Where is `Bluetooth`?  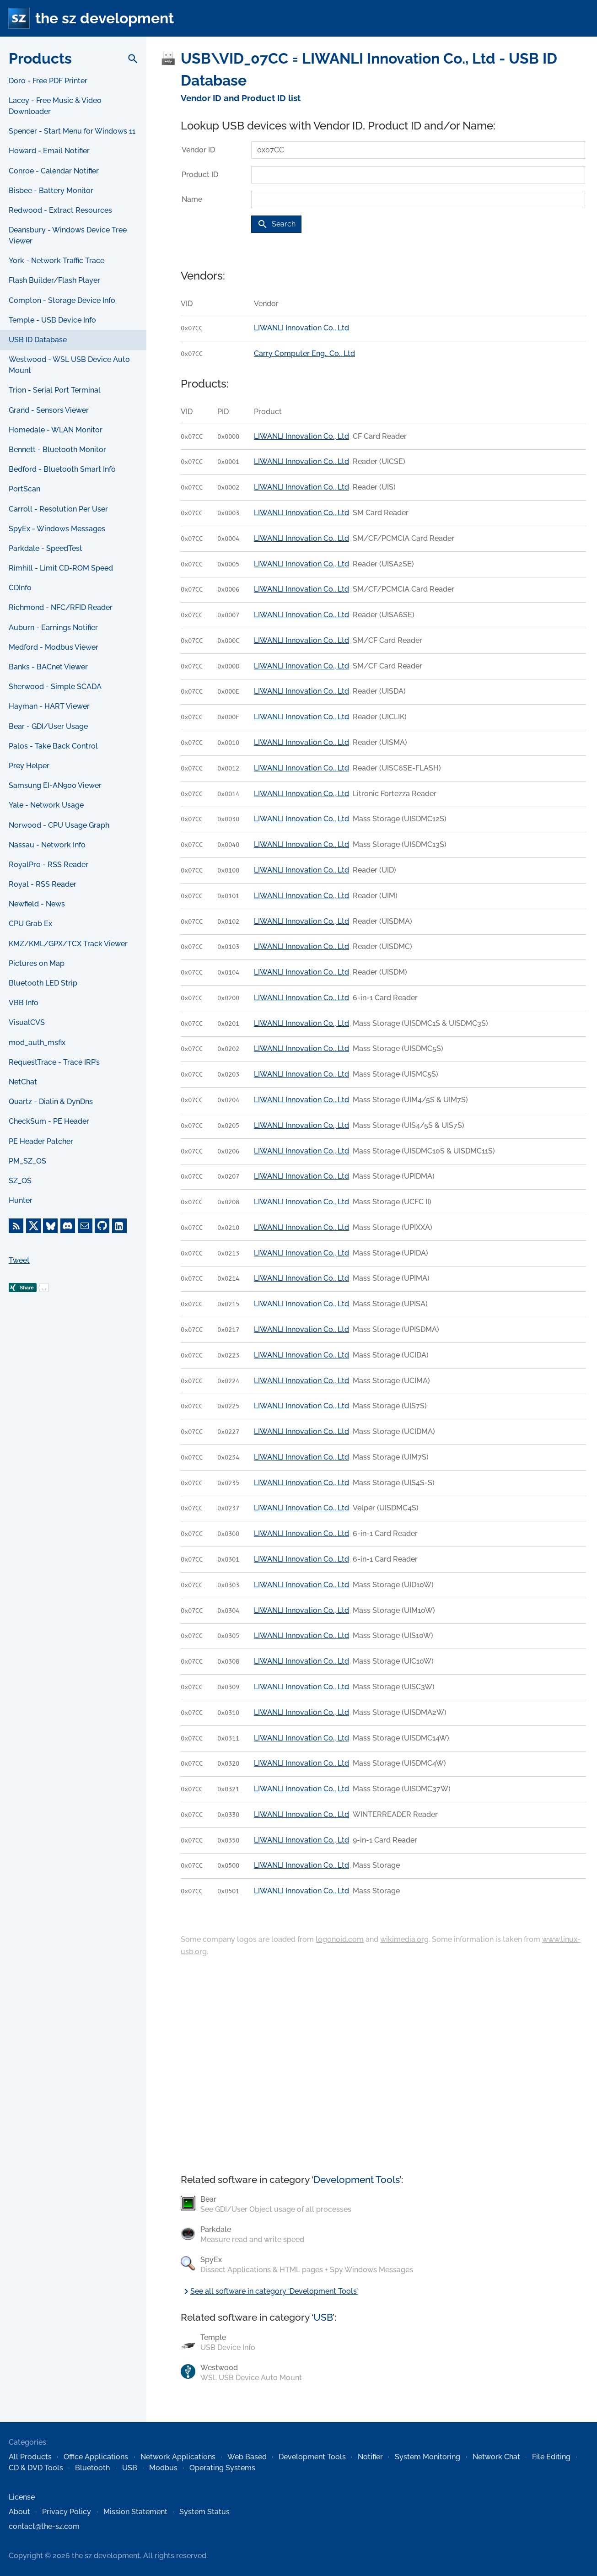 Bluetooth is located at coordinates (92, 2467).